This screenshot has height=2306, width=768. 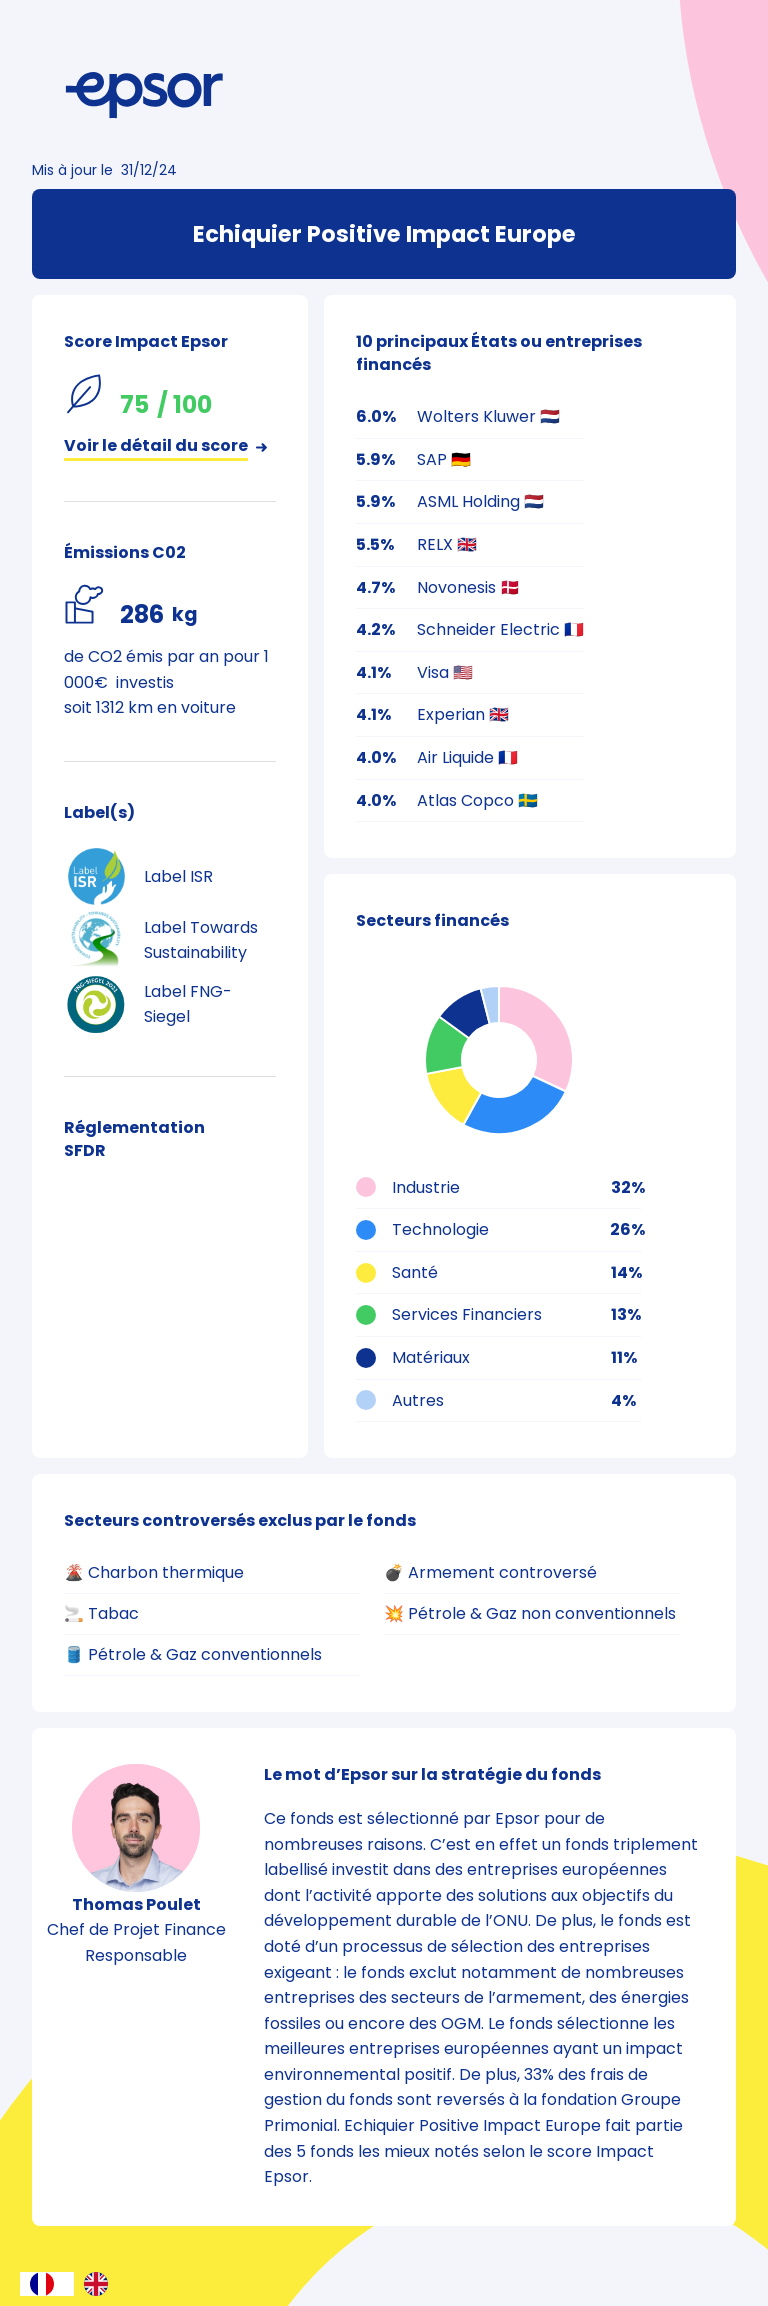 What do you see at coordinates (101, 2284) in the screenshot?
I see `[option]` at bounding box center [101, 2284].